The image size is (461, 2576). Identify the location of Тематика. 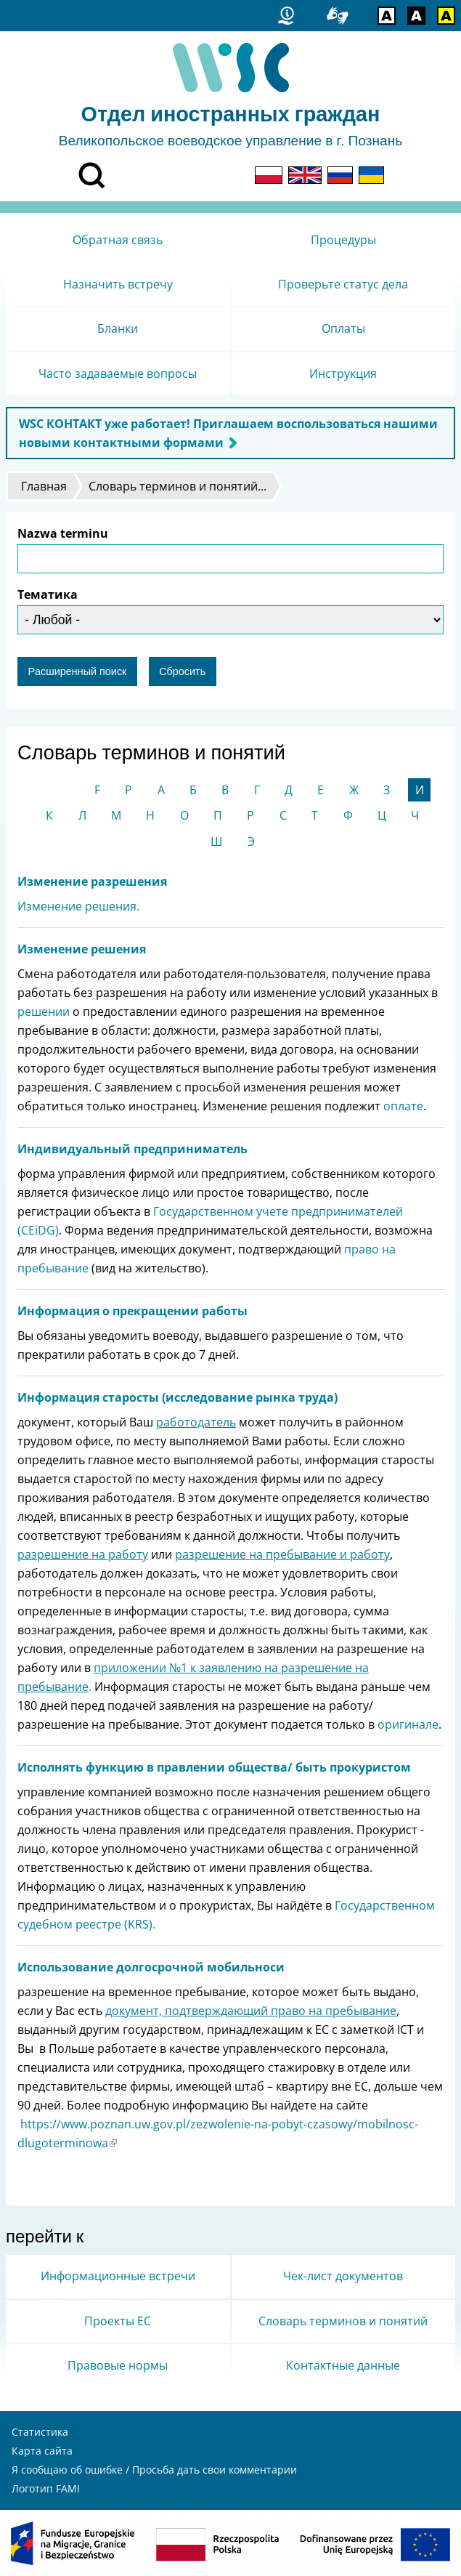
(47, 594).